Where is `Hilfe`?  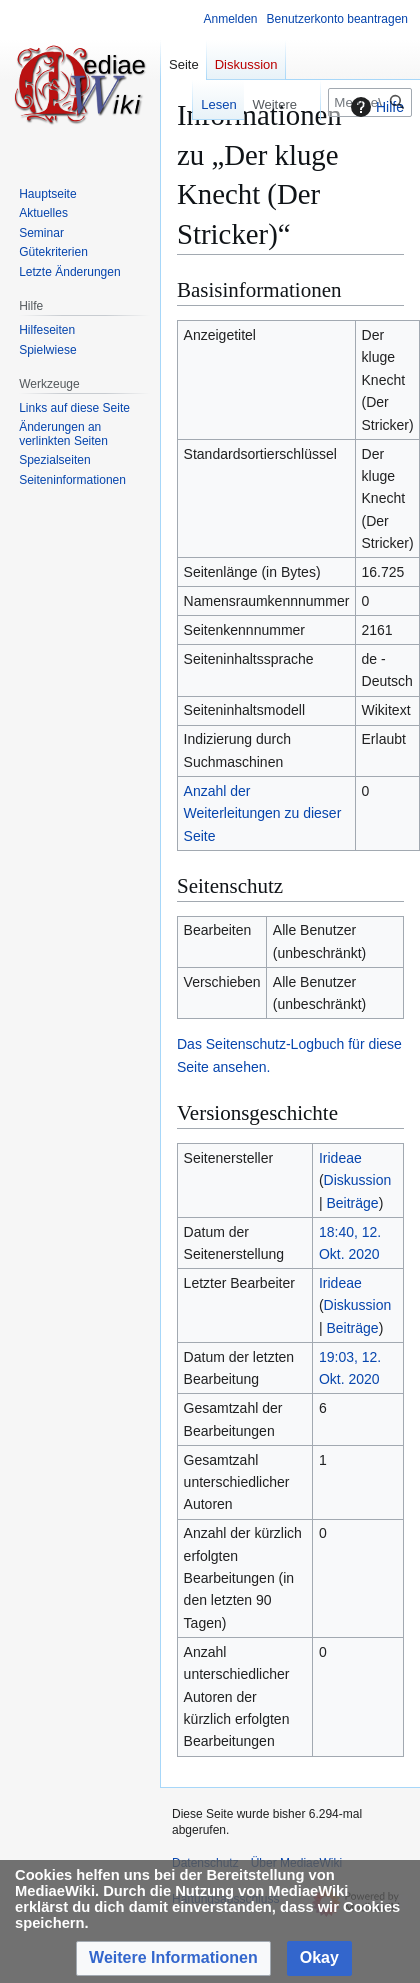 Hilfe is located at coordinates (375, 107).